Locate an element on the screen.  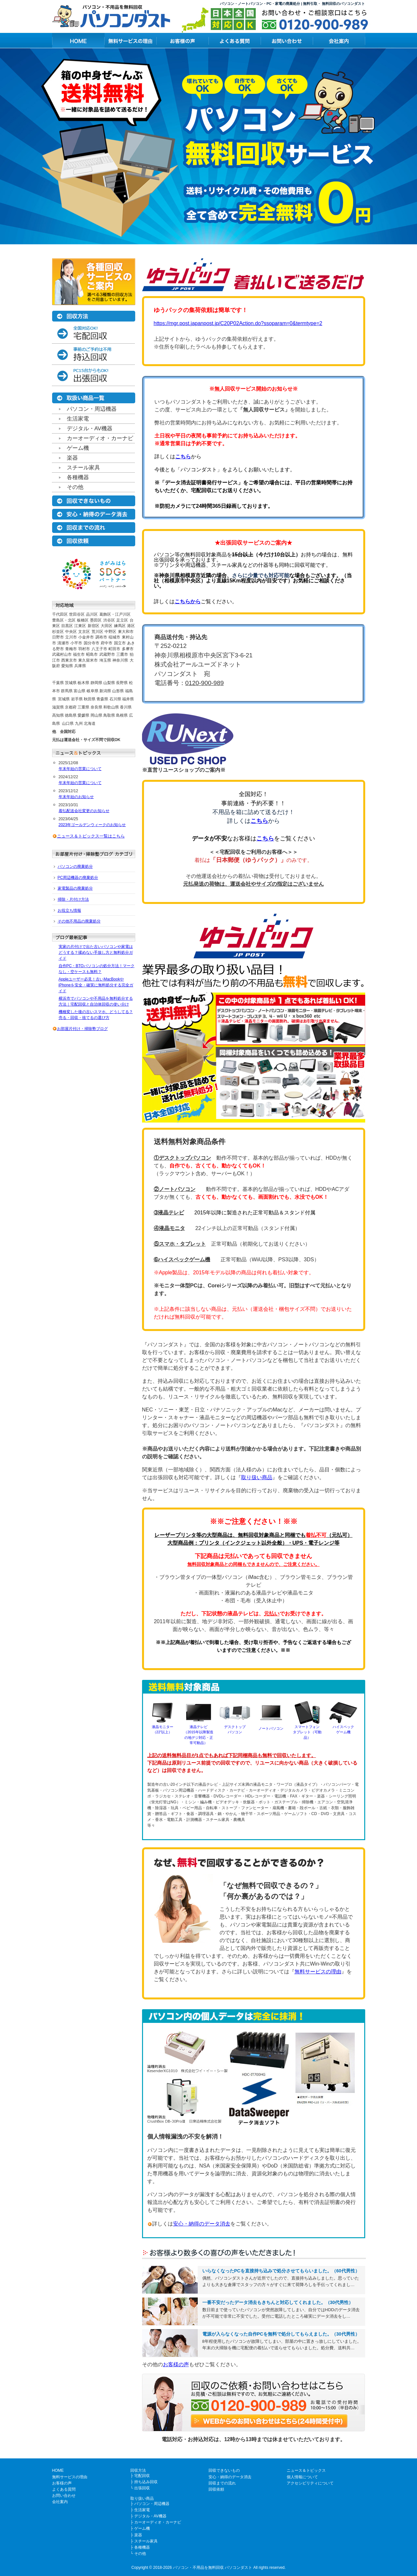
ニュース＆トピックス is located at coordinates (306, 2470).